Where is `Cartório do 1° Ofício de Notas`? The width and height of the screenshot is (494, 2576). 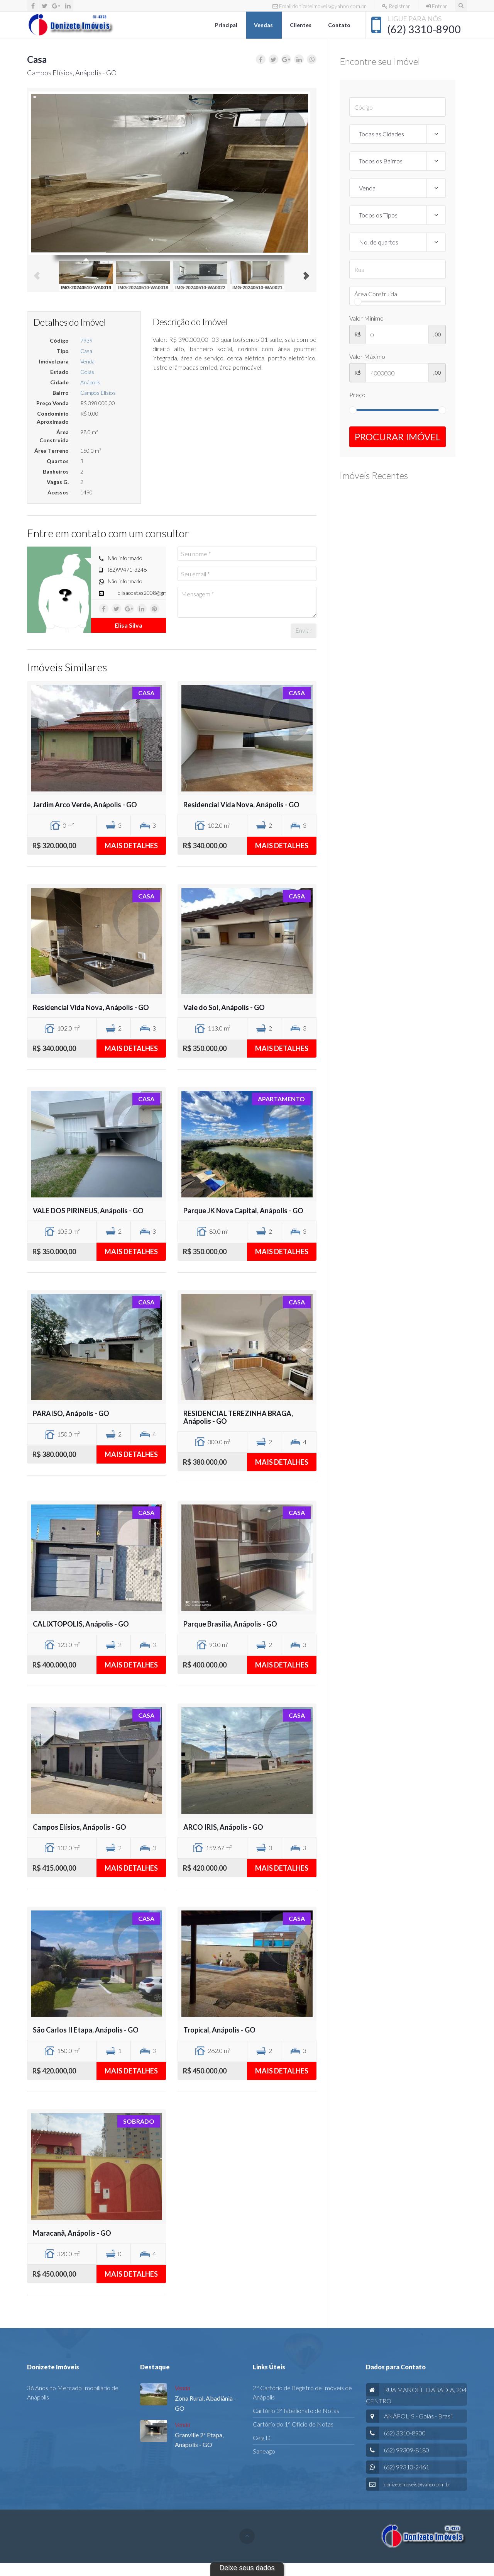 Cartório do 1° Ofício de Notas is located at coordinates (293, 2424).